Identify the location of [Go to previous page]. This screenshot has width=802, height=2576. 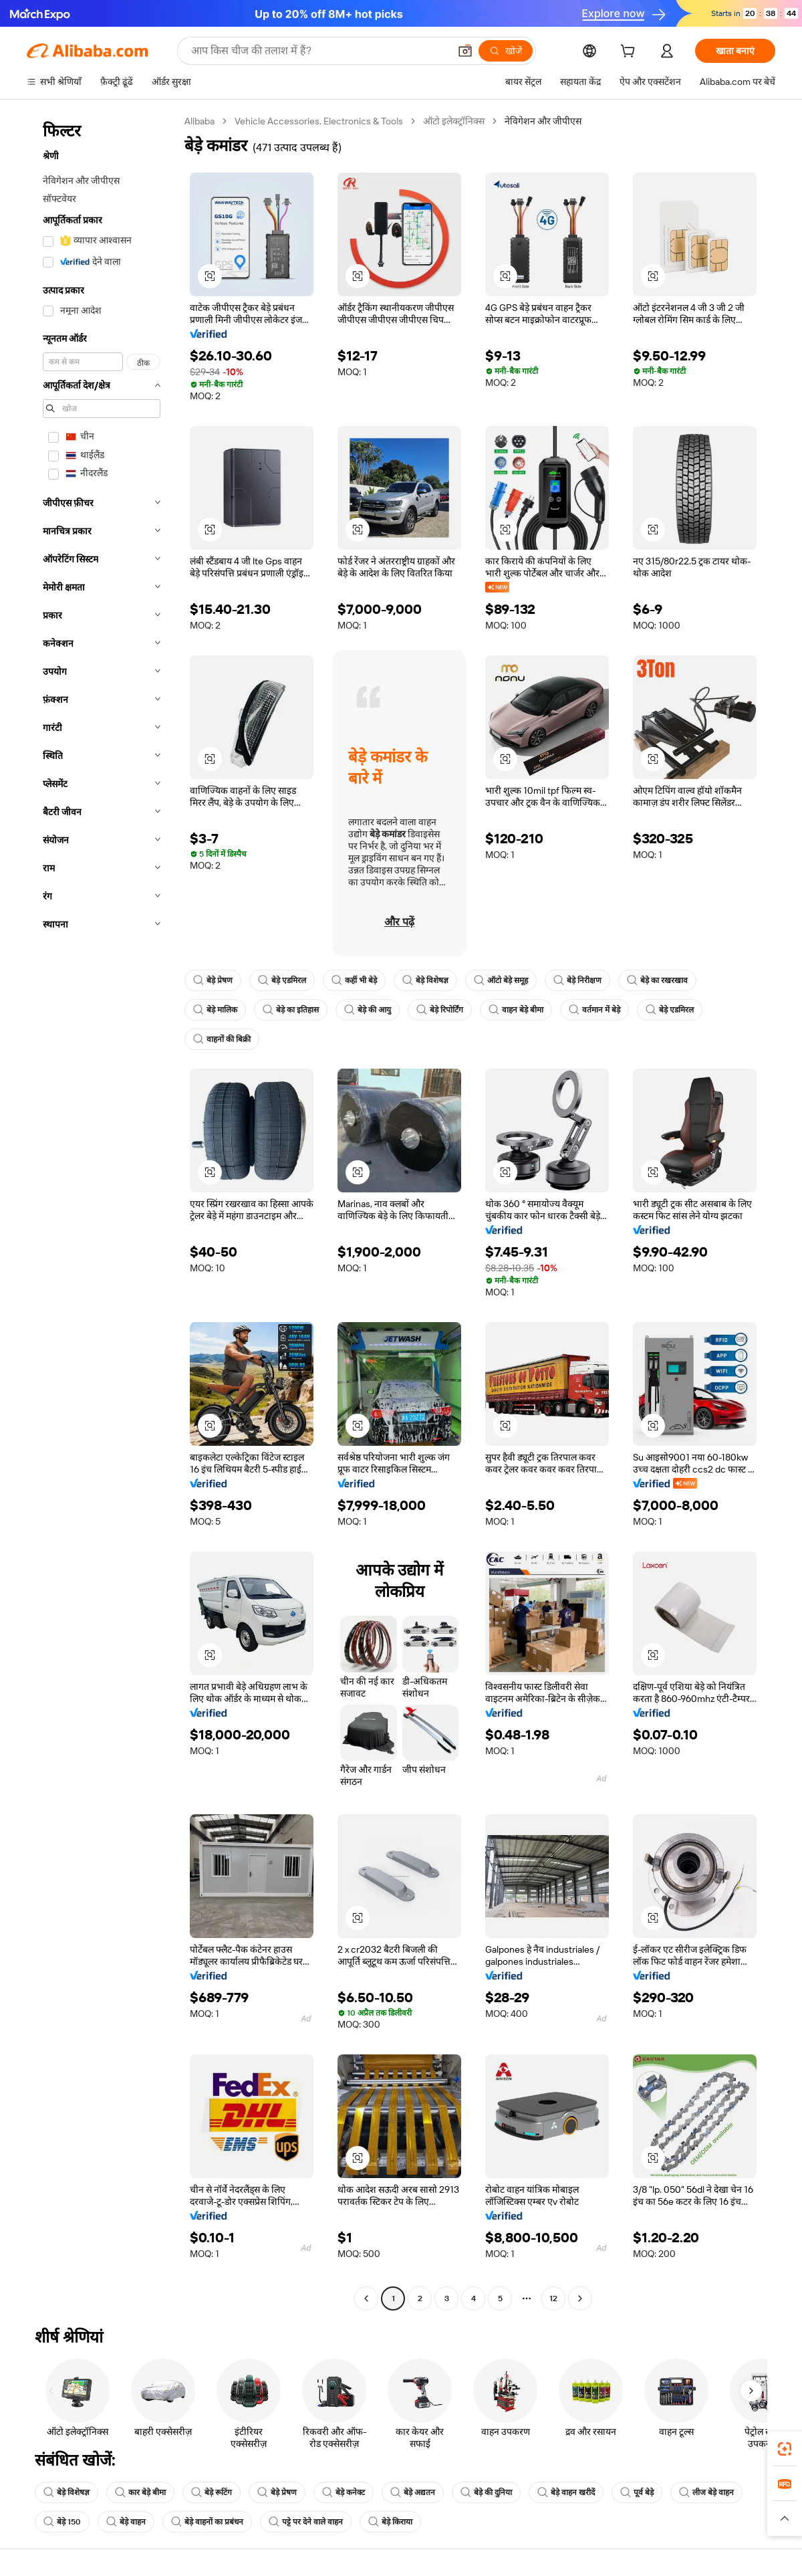
(366, 2298).